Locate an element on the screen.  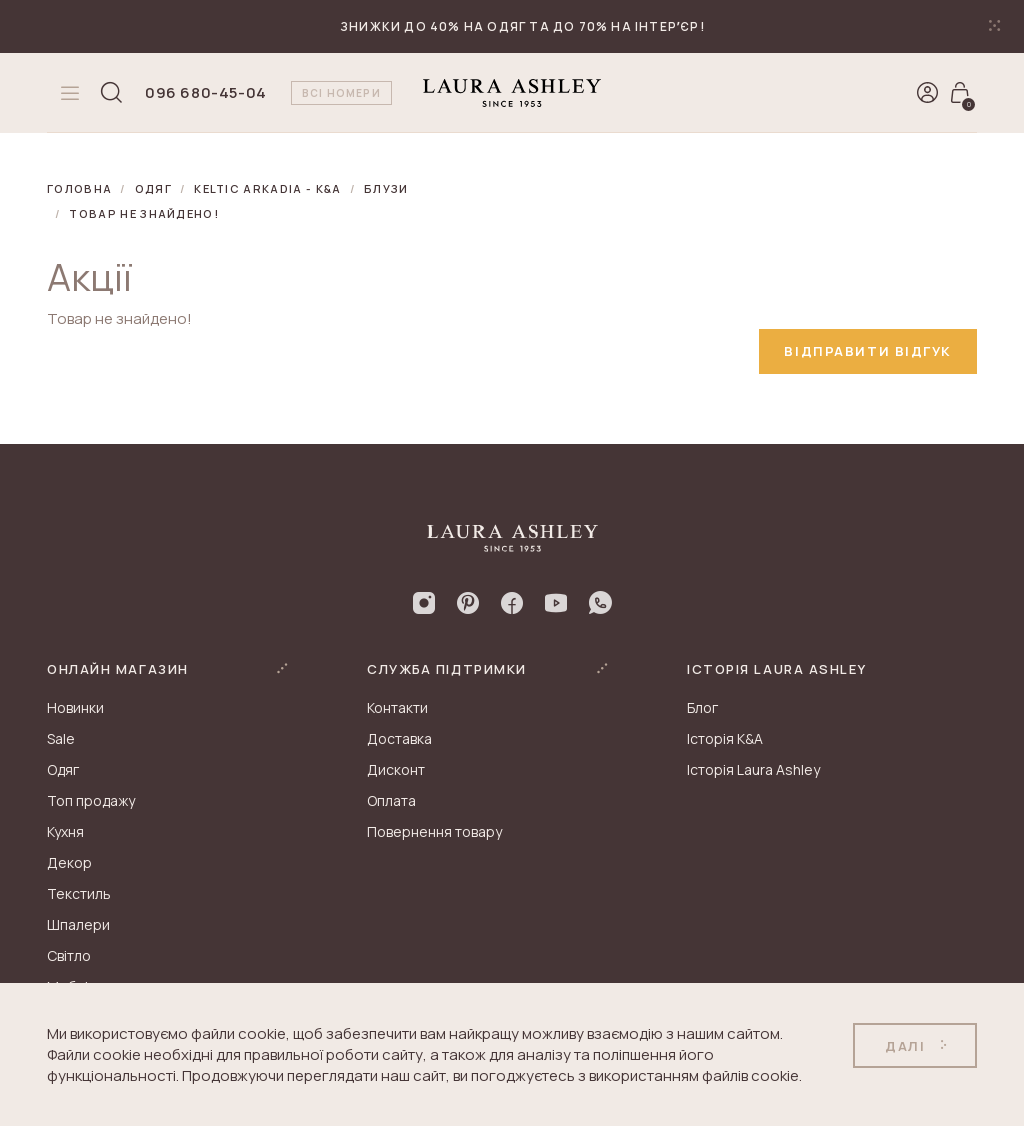
Контакти is located at coordinates (397, 707).